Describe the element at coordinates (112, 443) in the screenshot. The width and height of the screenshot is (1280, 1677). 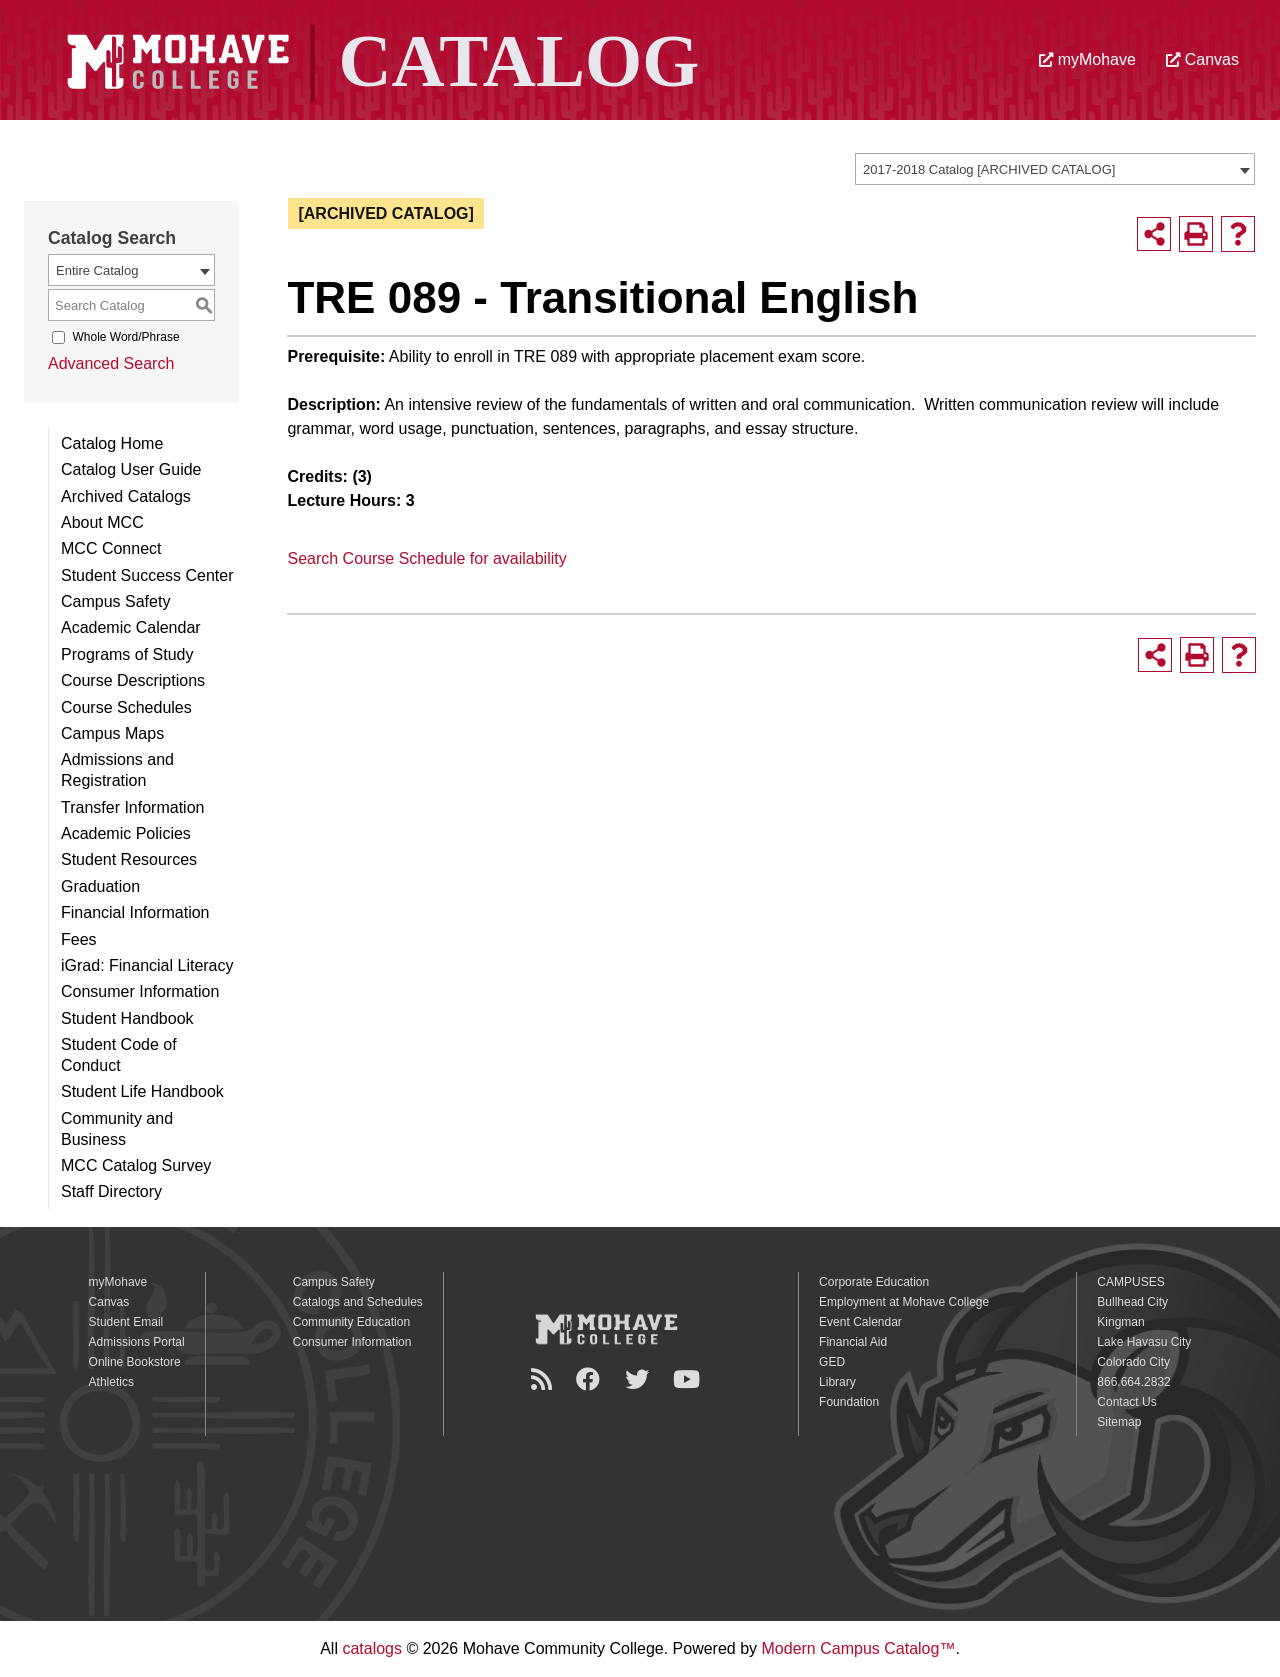
I see `Catalog Home` at that location.